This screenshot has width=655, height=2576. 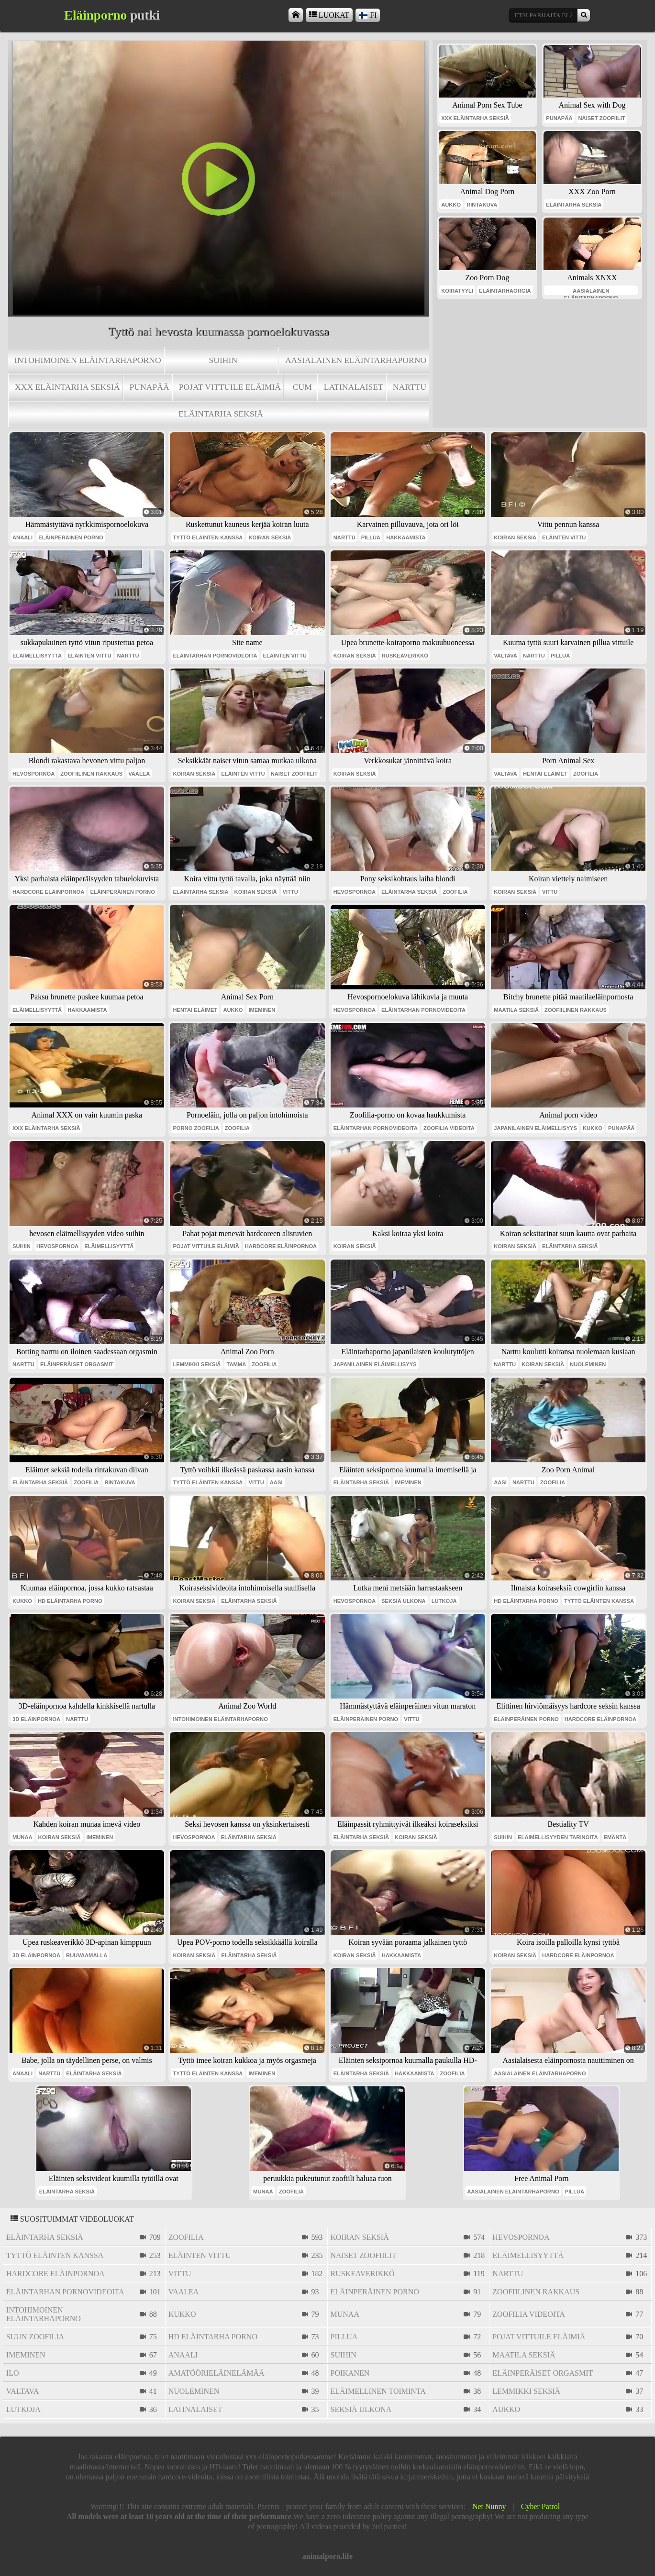 I want to click on tyttö eläinten kanssa, so click(x=208, y=537).